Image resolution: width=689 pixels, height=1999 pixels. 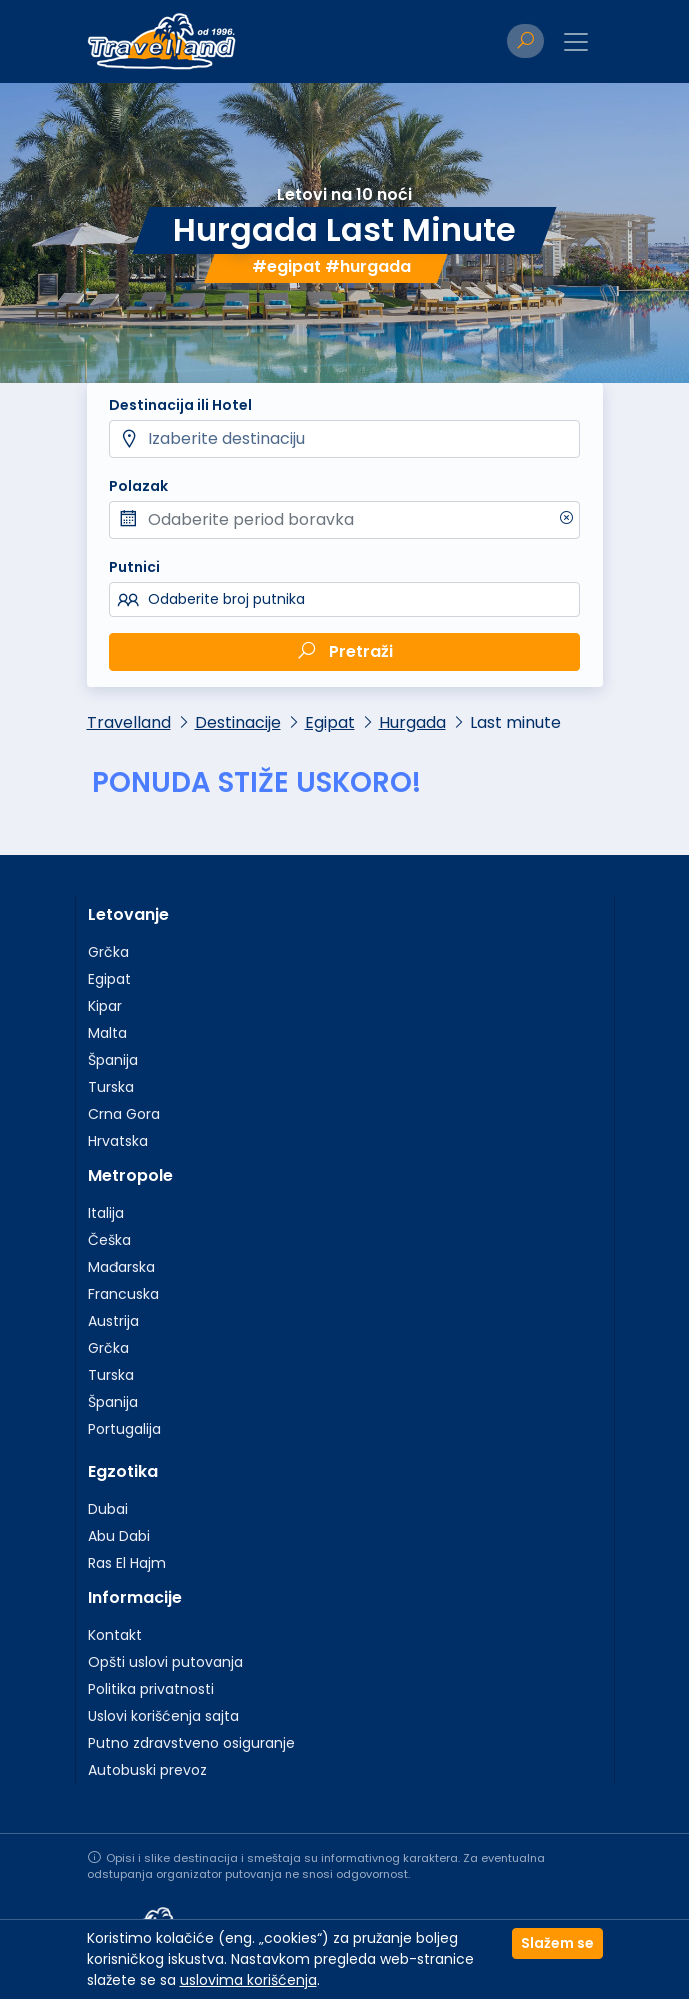 What do you see at coordinates (238, 722) in the screenshot?
I see `Destinacije` at bounding box center [238, 722].